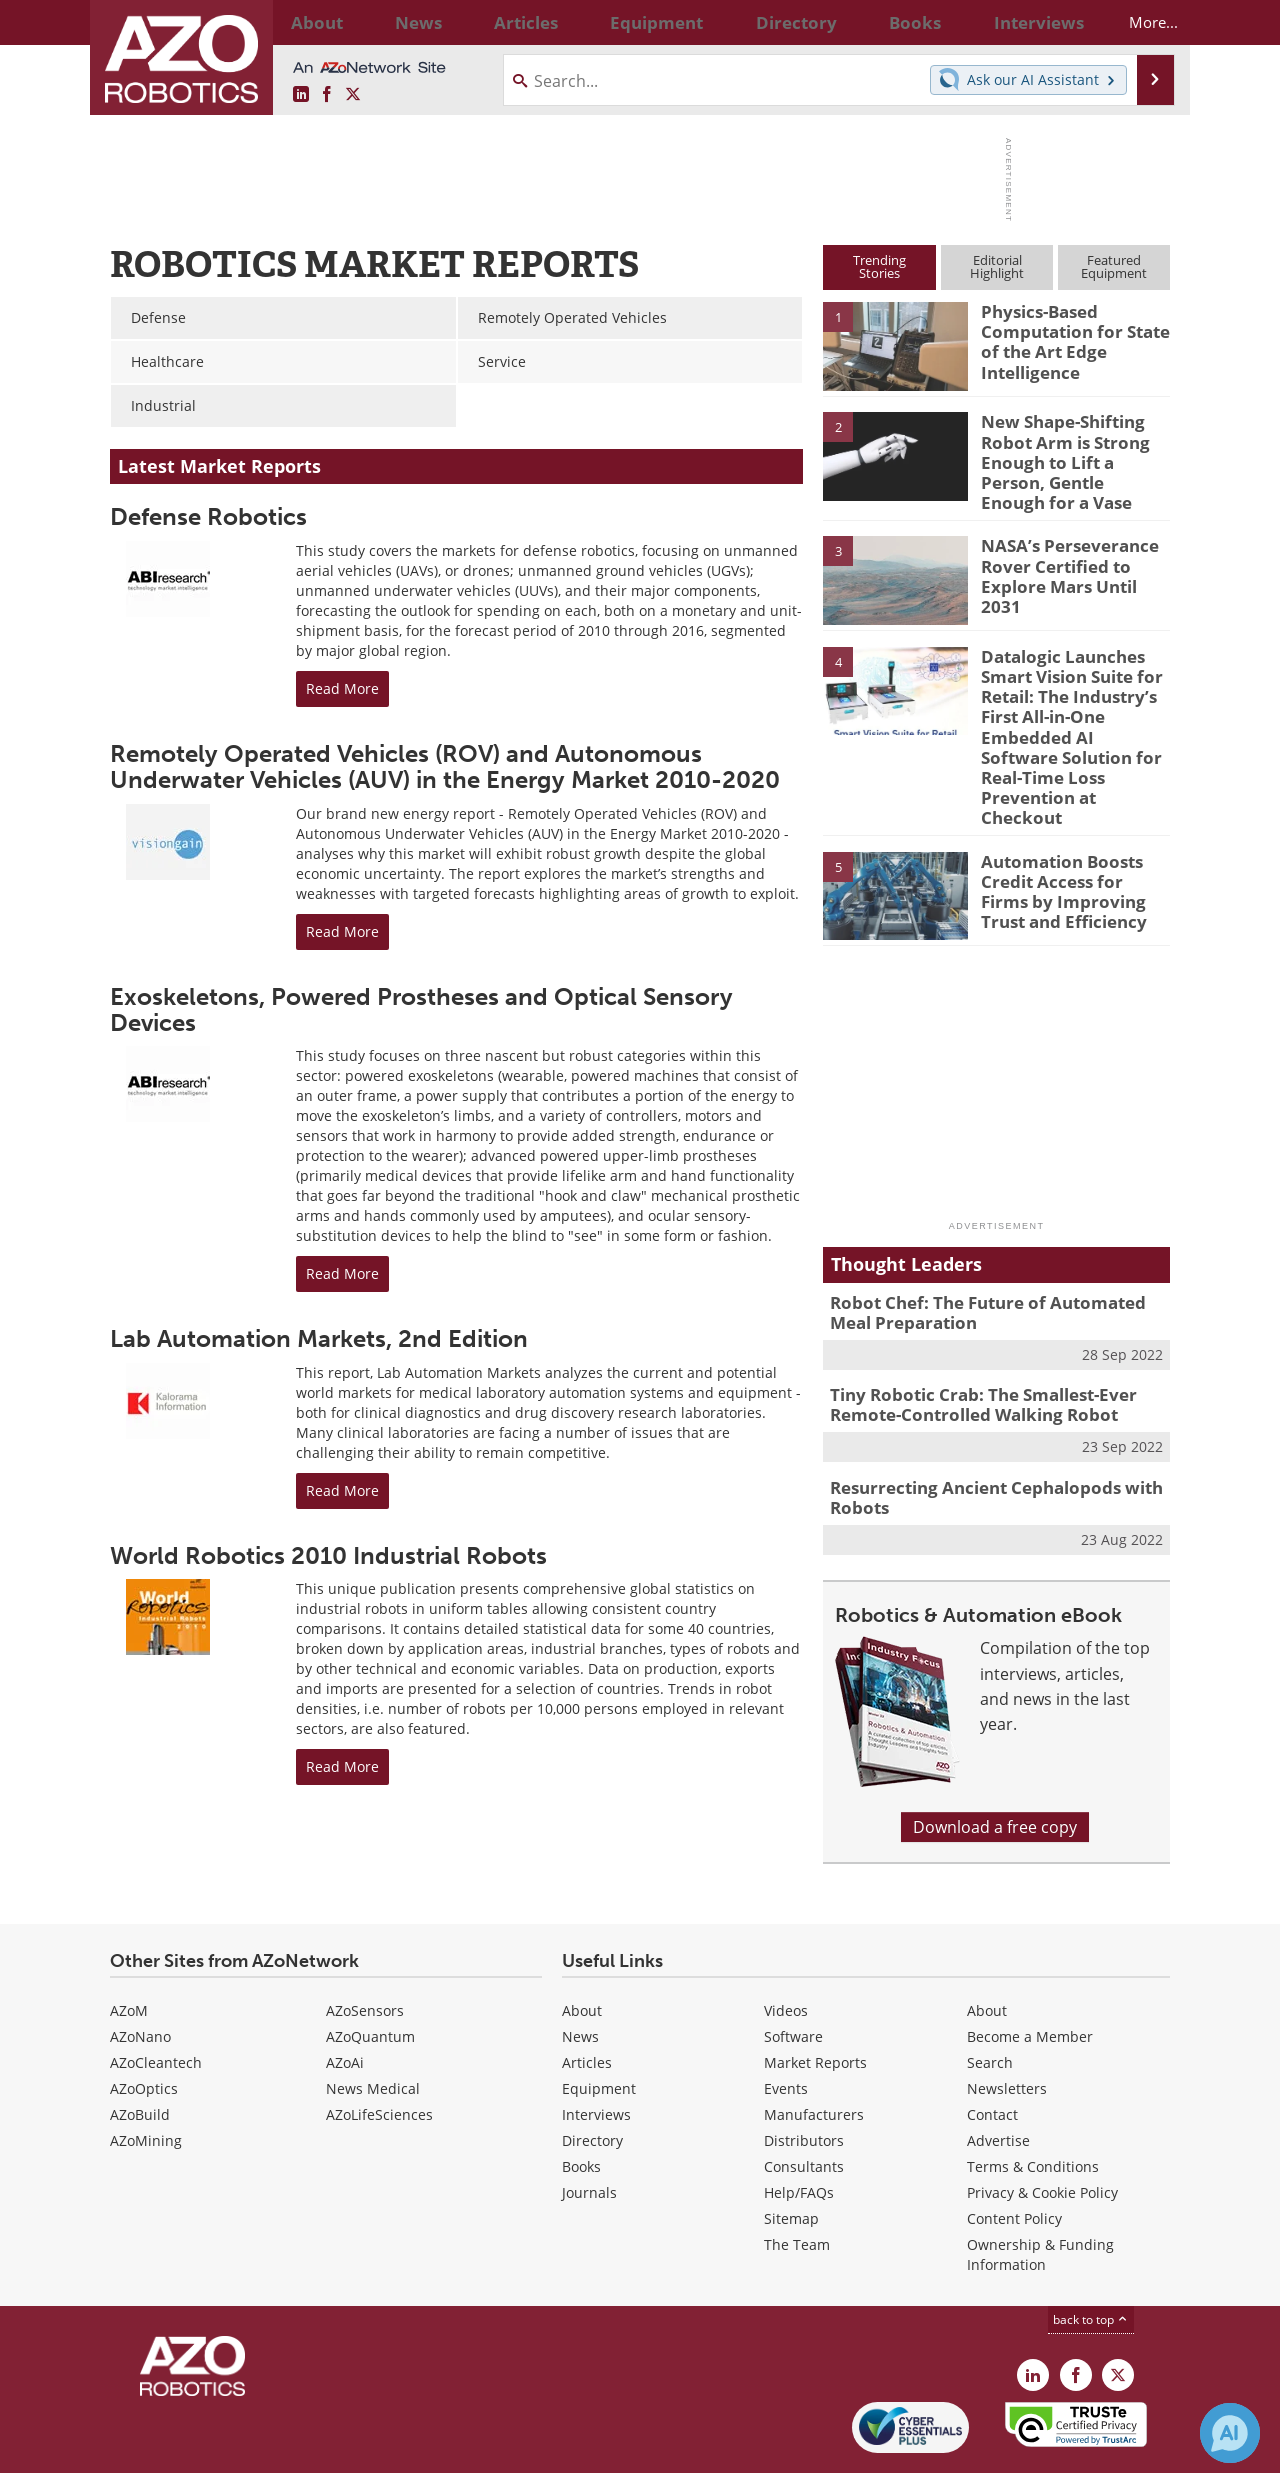 The width and height of the screenshot is (1280, 2473). Describe the element at coordinates (1071, 550) in the screenshot. I see `NASA’s Perseverance Rover Certified to Explore Mars Until 2031` at that location.